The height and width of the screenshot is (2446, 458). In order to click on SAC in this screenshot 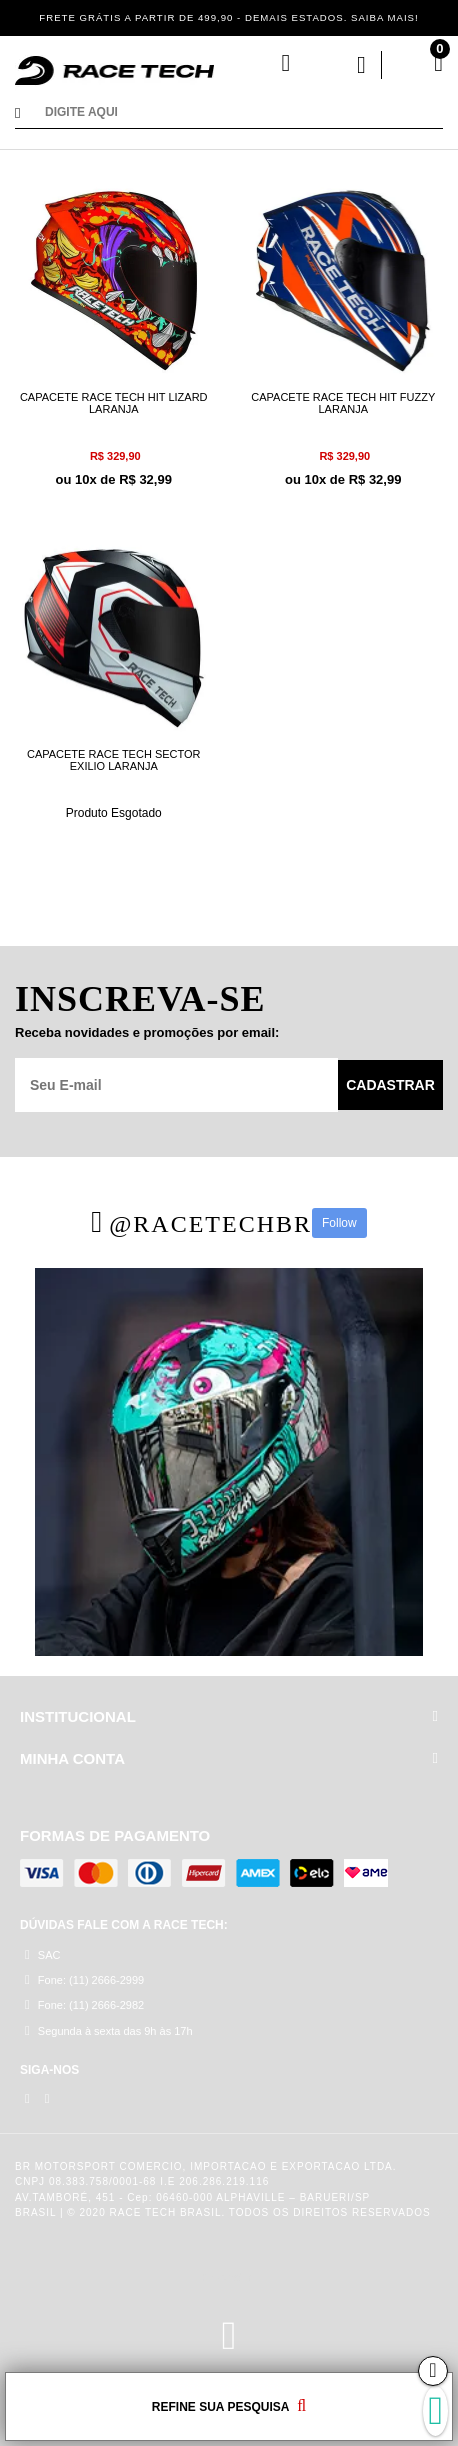, I will do `click(42, 1954)`.